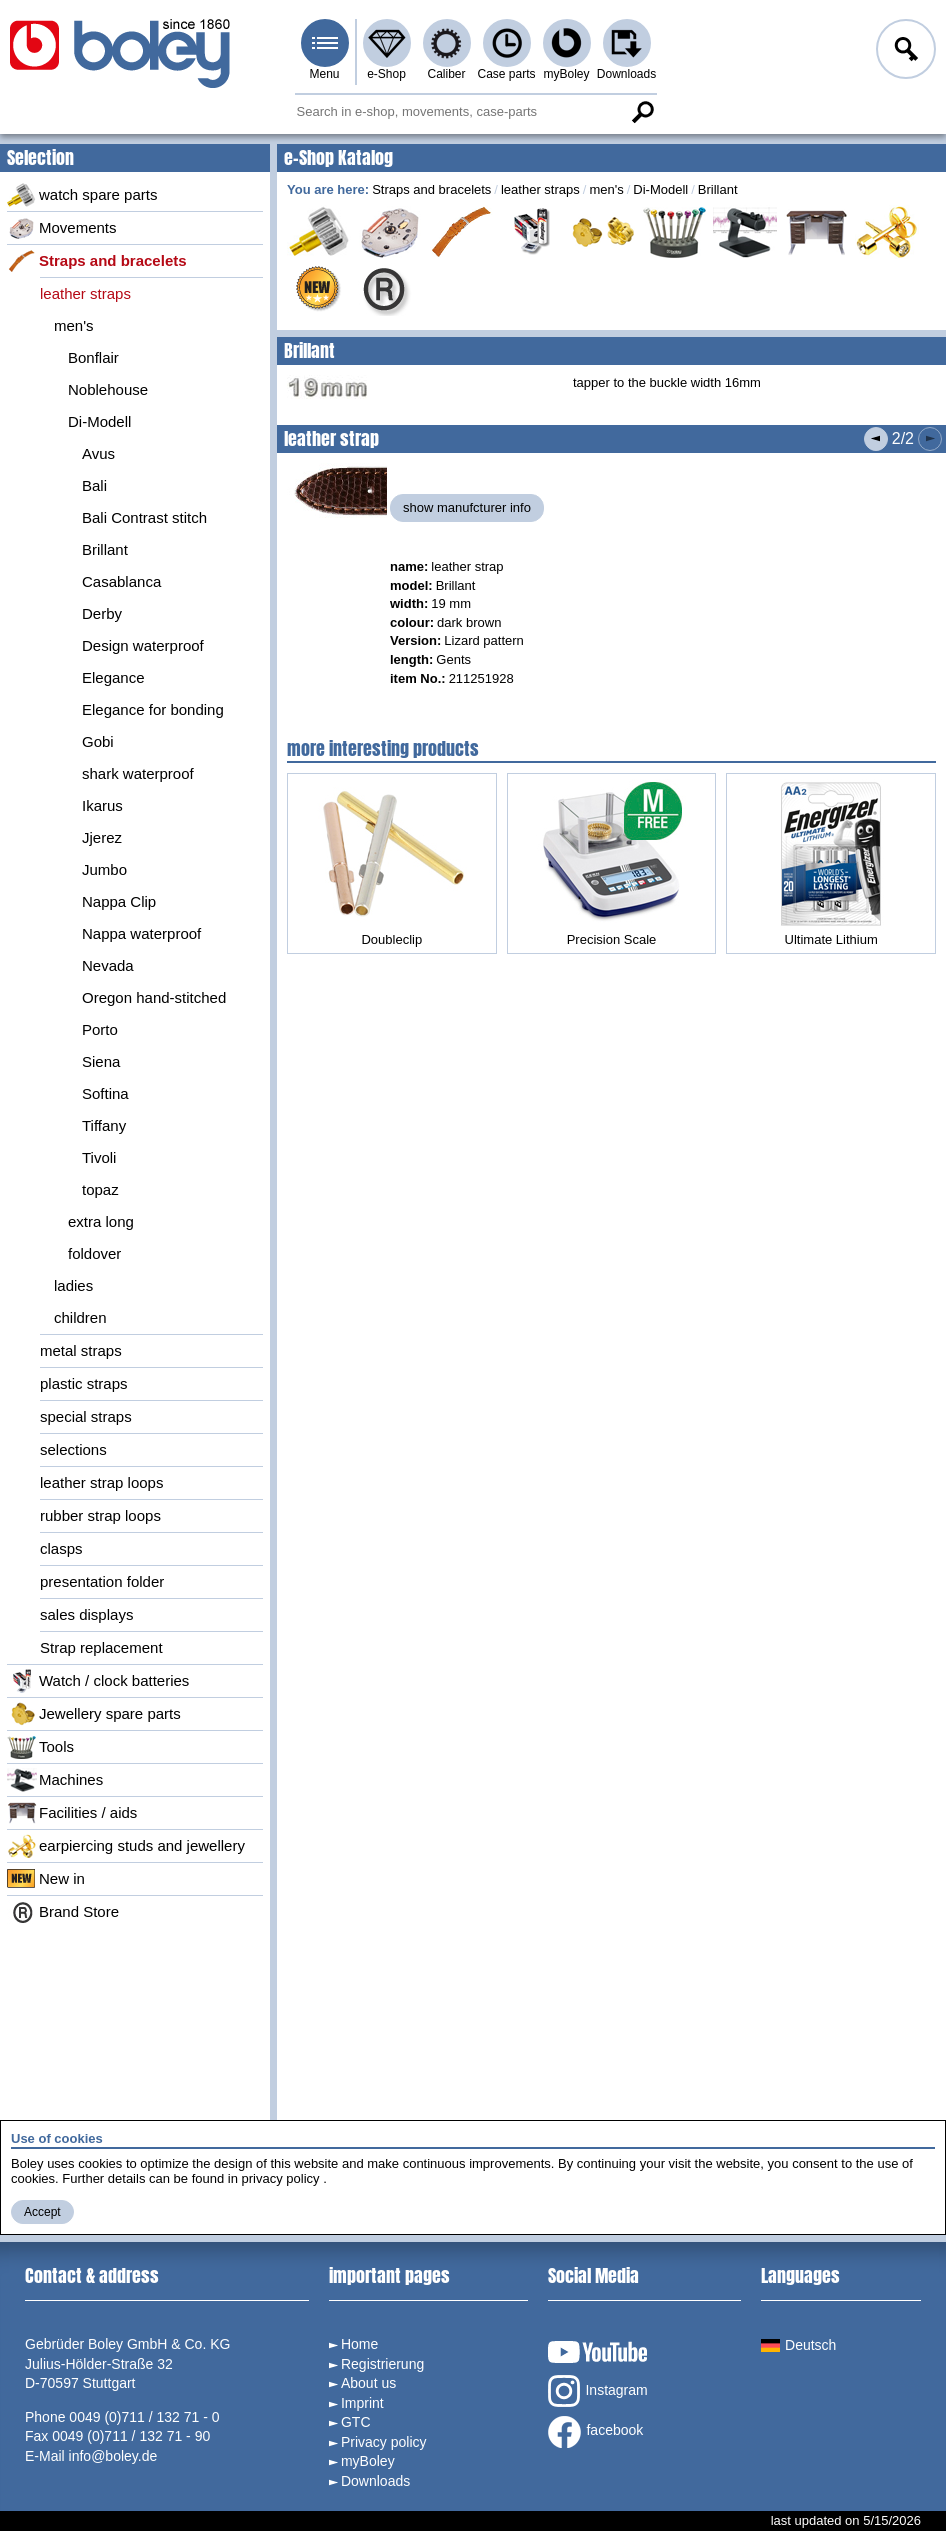 The width and height of the screenshot is (946, 2531). I want to click on Facilities / aids, so click(72, 1813).